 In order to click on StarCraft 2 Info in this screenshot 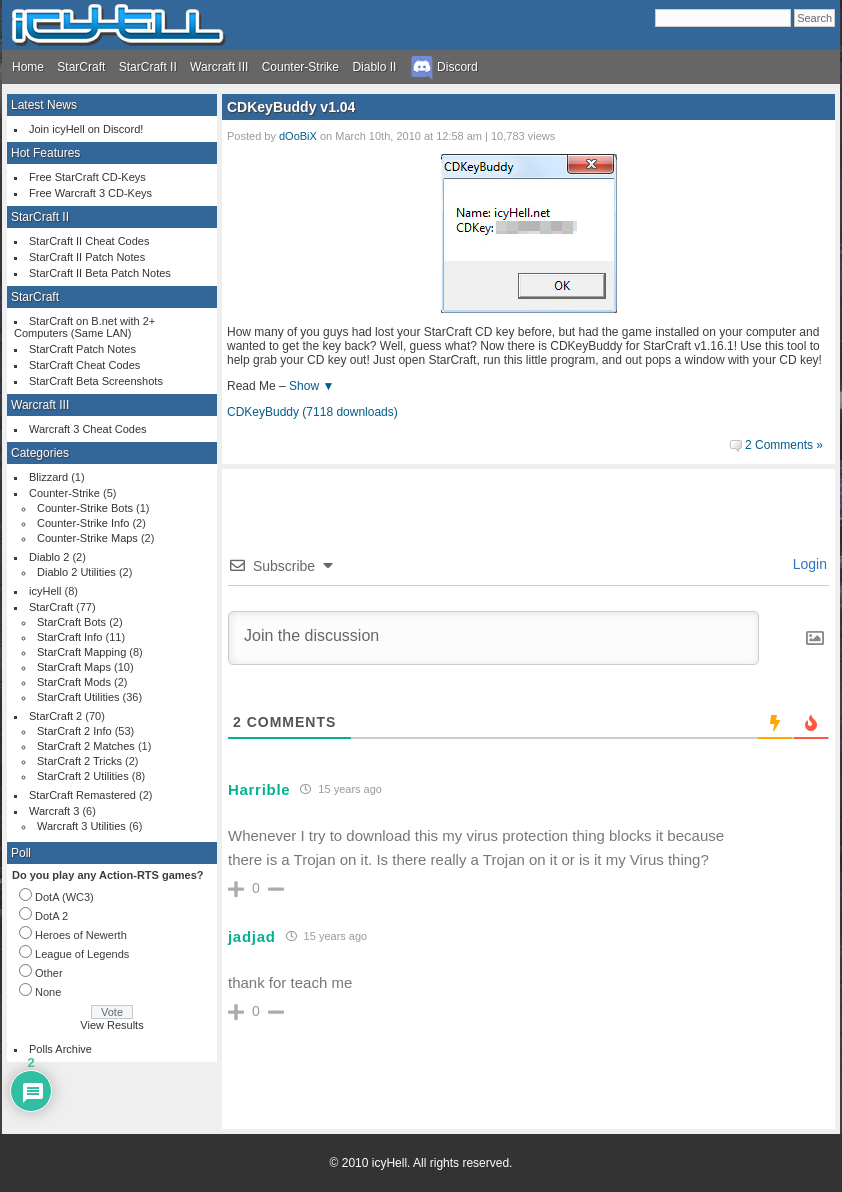, I will do `click(74, 731)`.